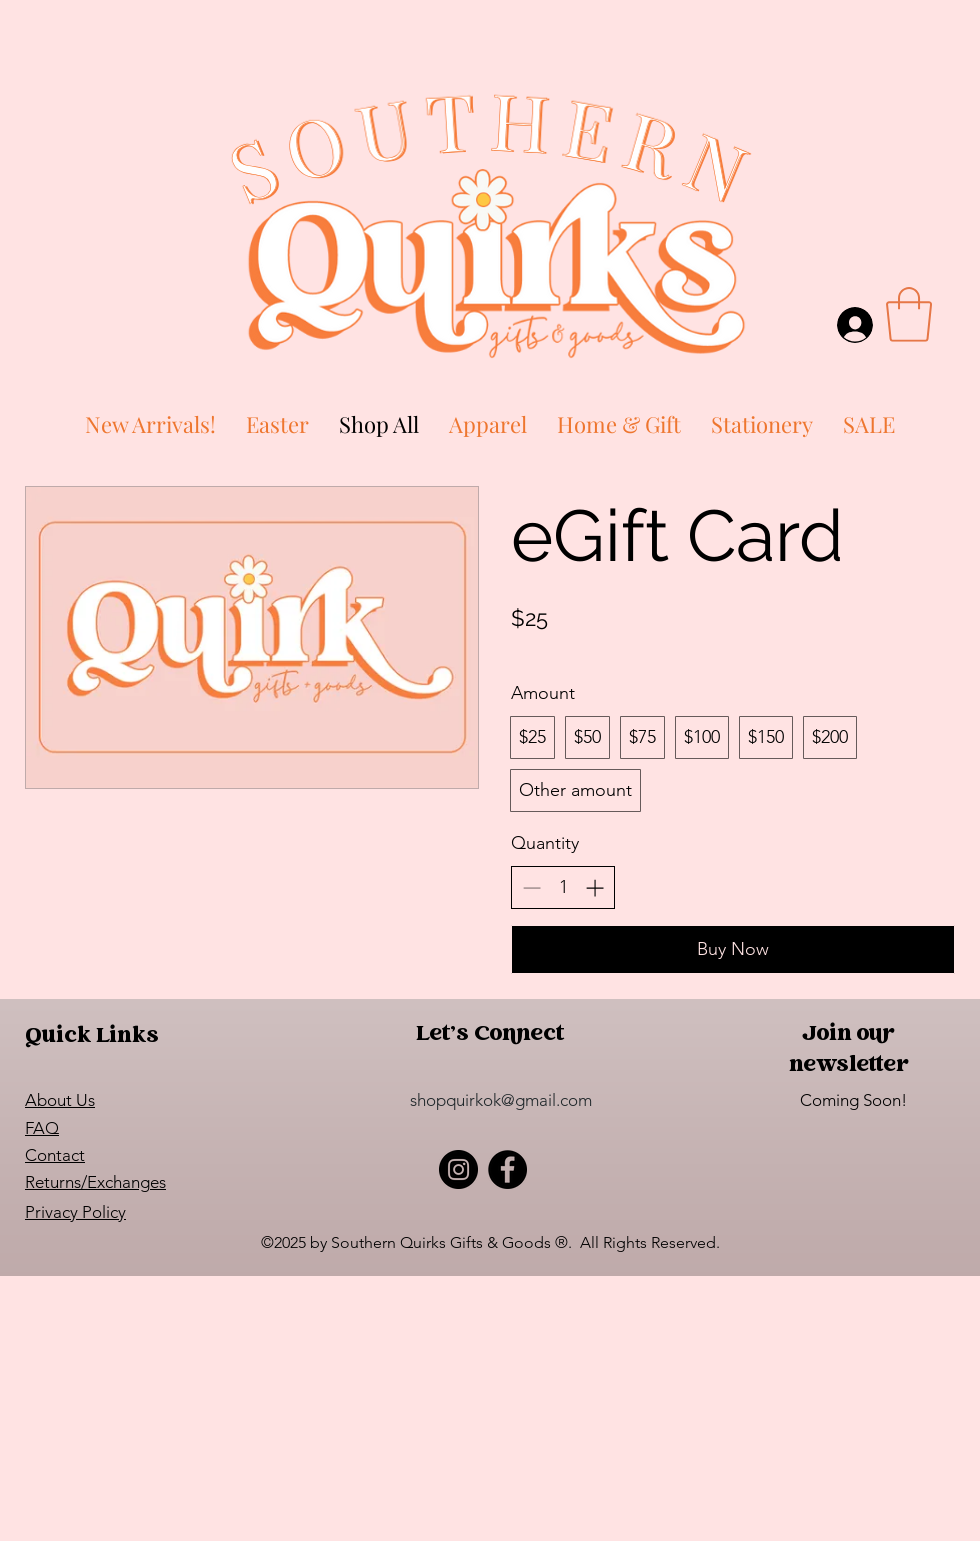 Image resolution: width=980 pixels, height=1541 pixels. What do you see at coordinates (594, 887) in the screenshot?
I see `[Increase quantity]` at bounding box center [594, 887].